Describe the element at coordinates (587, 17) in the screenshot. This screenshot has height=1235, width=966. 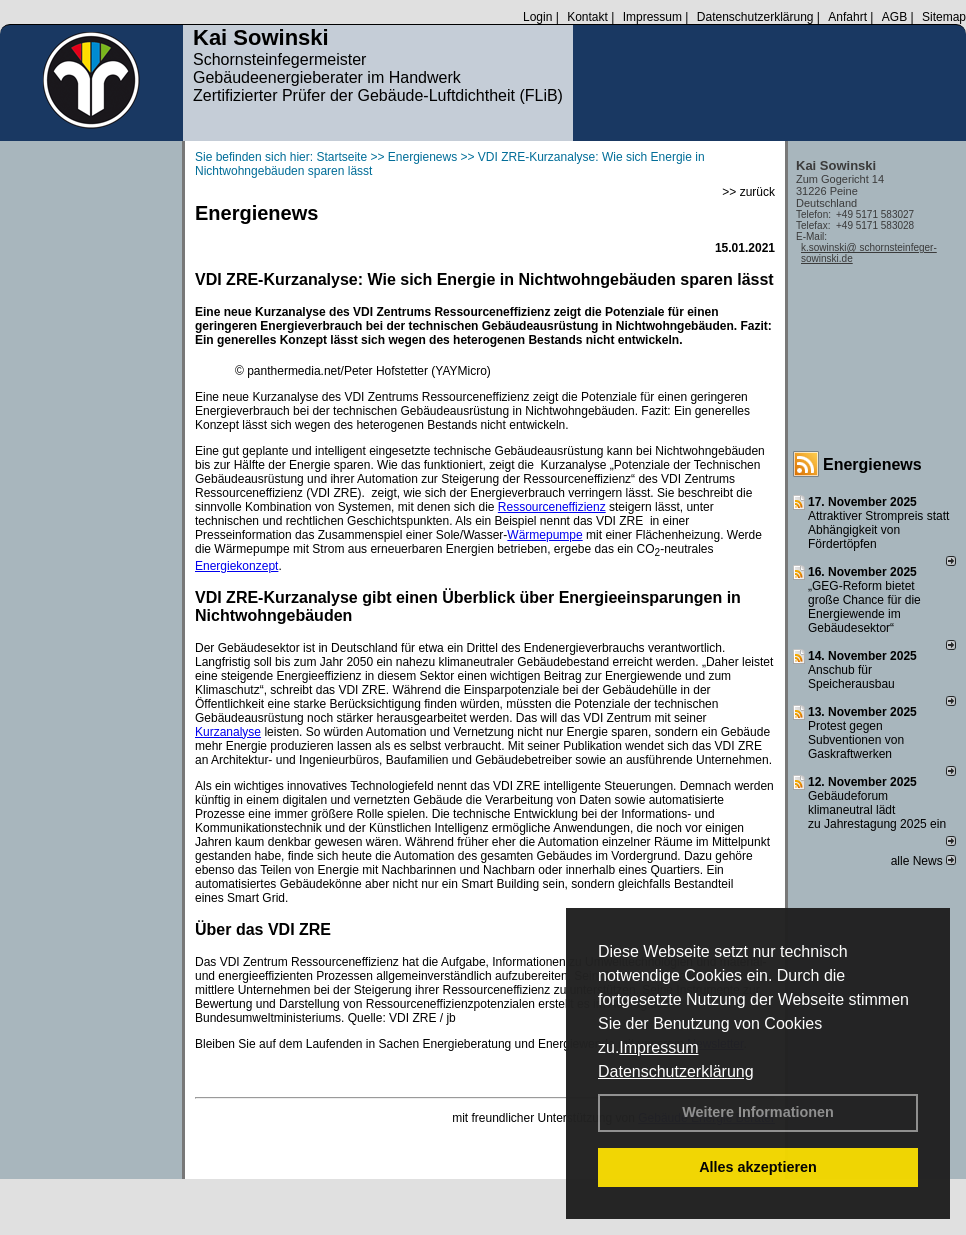
I see `Kontakt` at that location.